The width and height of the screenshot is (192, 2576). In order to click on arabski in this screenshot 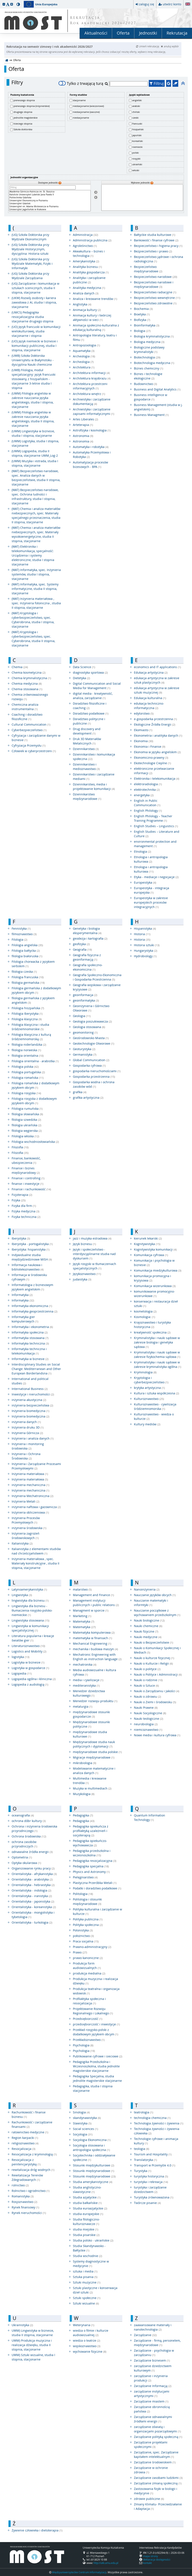, I will do `click(136, 106)`.